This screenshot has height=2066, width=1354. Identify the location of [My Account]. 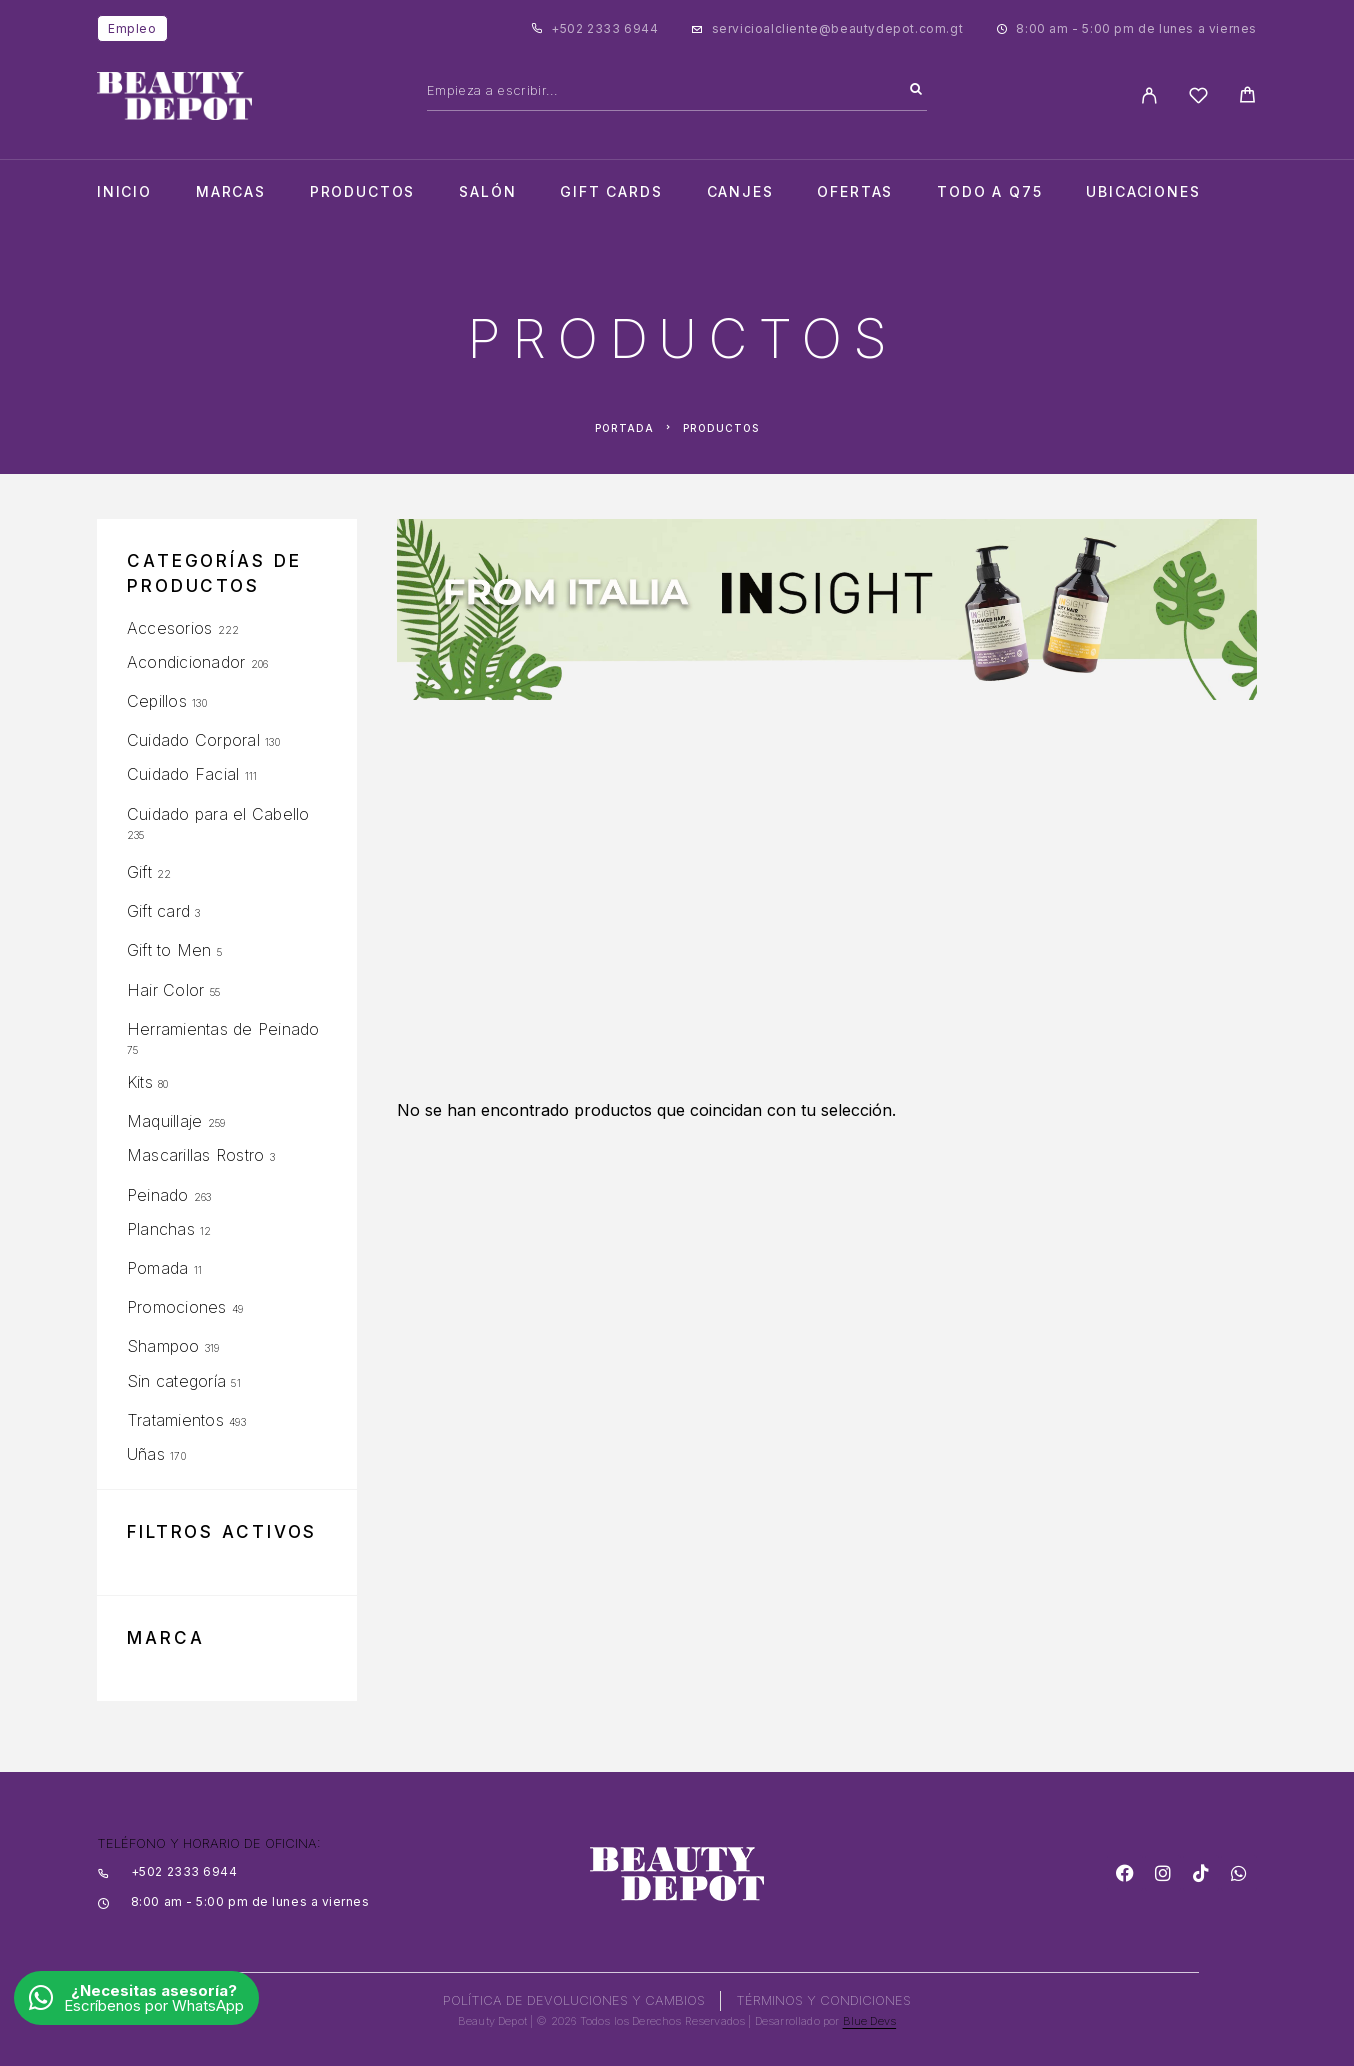
(1149, 95).